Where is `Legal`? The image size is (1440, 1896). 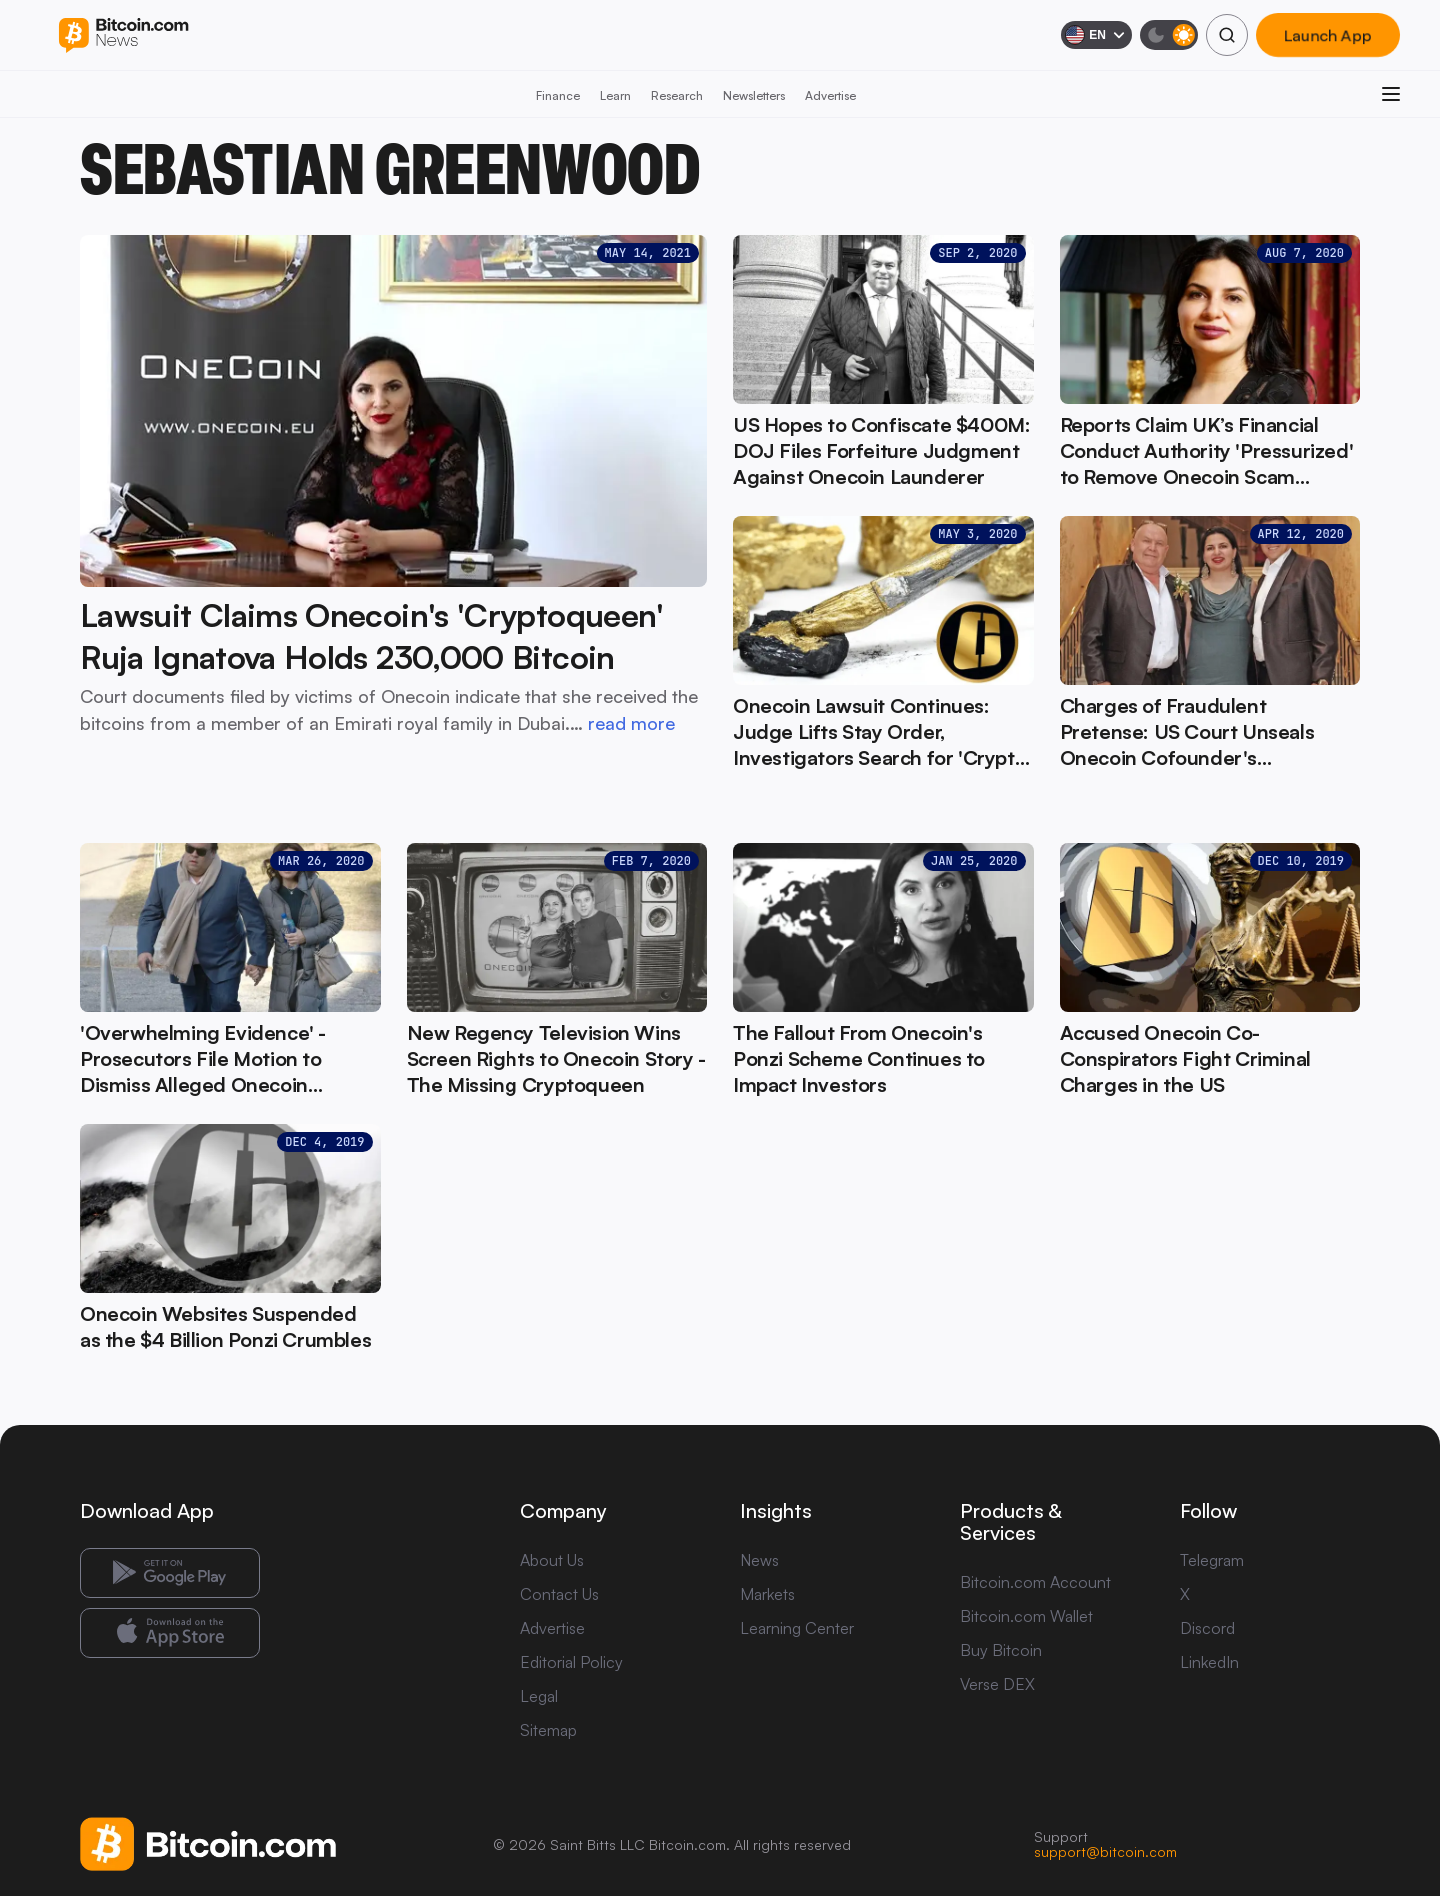 Legal is located at coordinates (539, 1696).